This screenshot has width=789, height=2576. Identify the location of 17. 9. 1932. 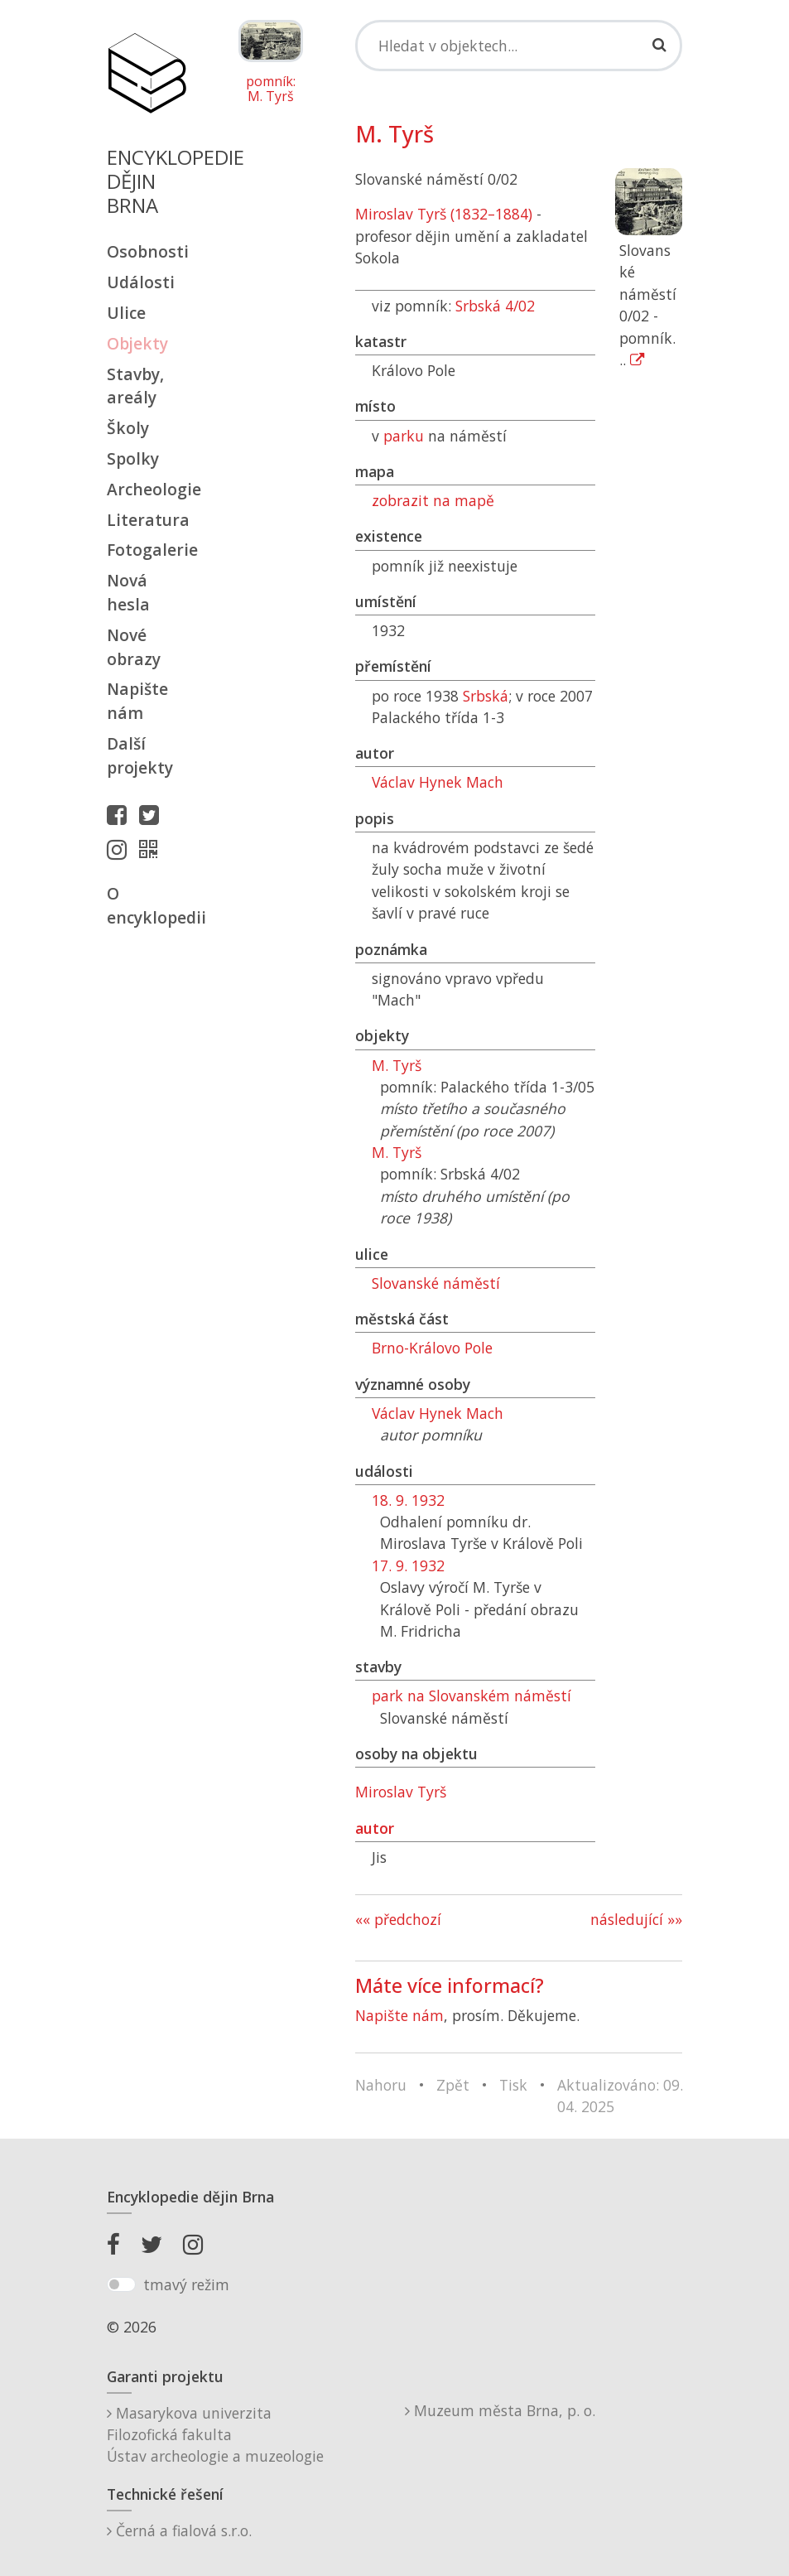
(408, 1565).